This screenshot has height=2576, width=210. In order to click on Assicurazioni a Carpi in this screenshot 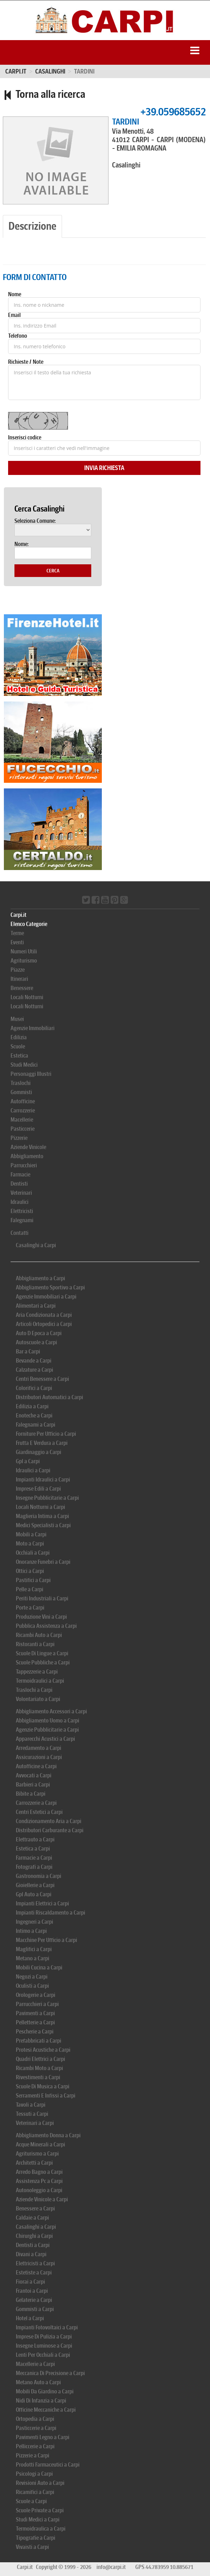, I will do `click(39, 1757)`.